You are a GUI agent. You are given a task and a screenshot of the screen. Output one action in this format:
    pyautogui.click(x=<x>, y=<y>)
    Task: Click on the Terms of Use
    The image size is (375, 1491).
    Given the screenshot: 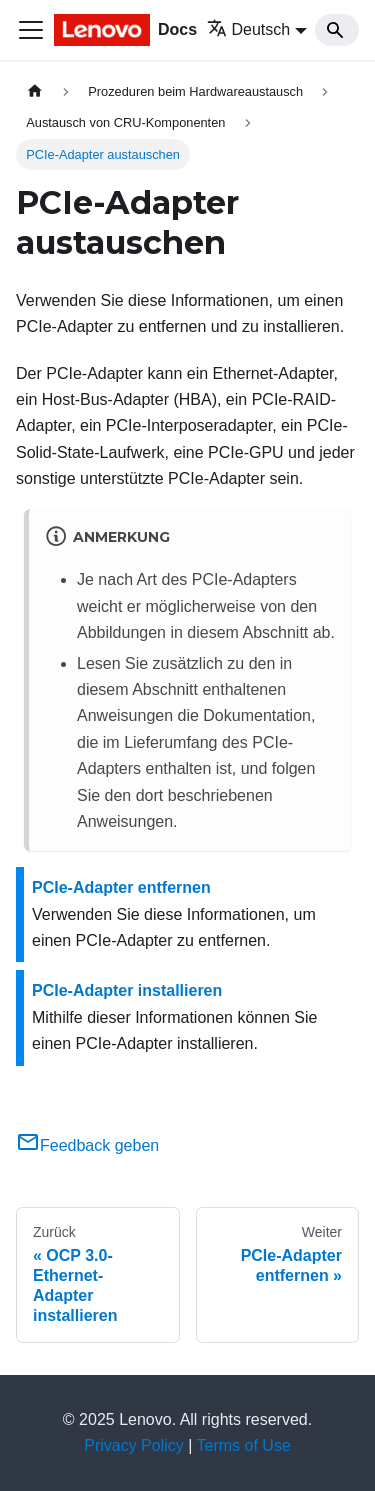 What is the action you would take?
    pyautogui.click(x=244, y=1445)
    